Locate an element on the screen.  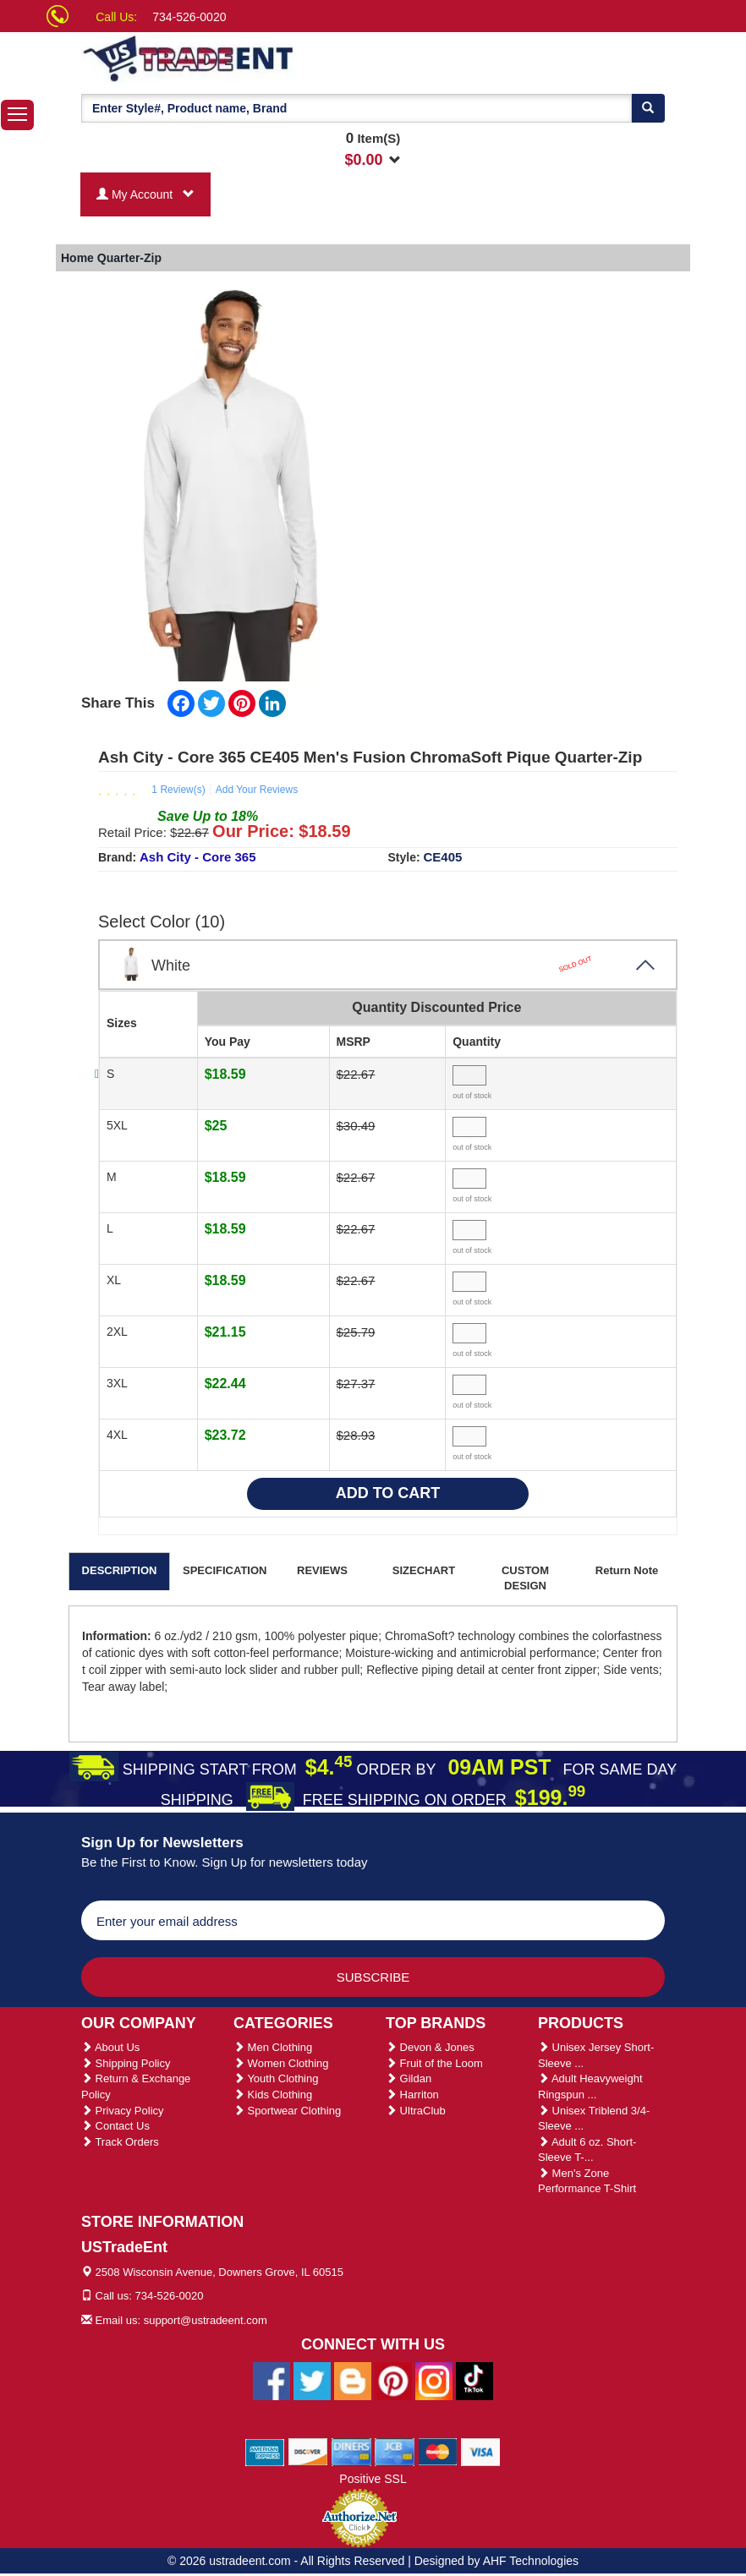
[We Accept Visa Cards] is located at coordinates (481, 2451).